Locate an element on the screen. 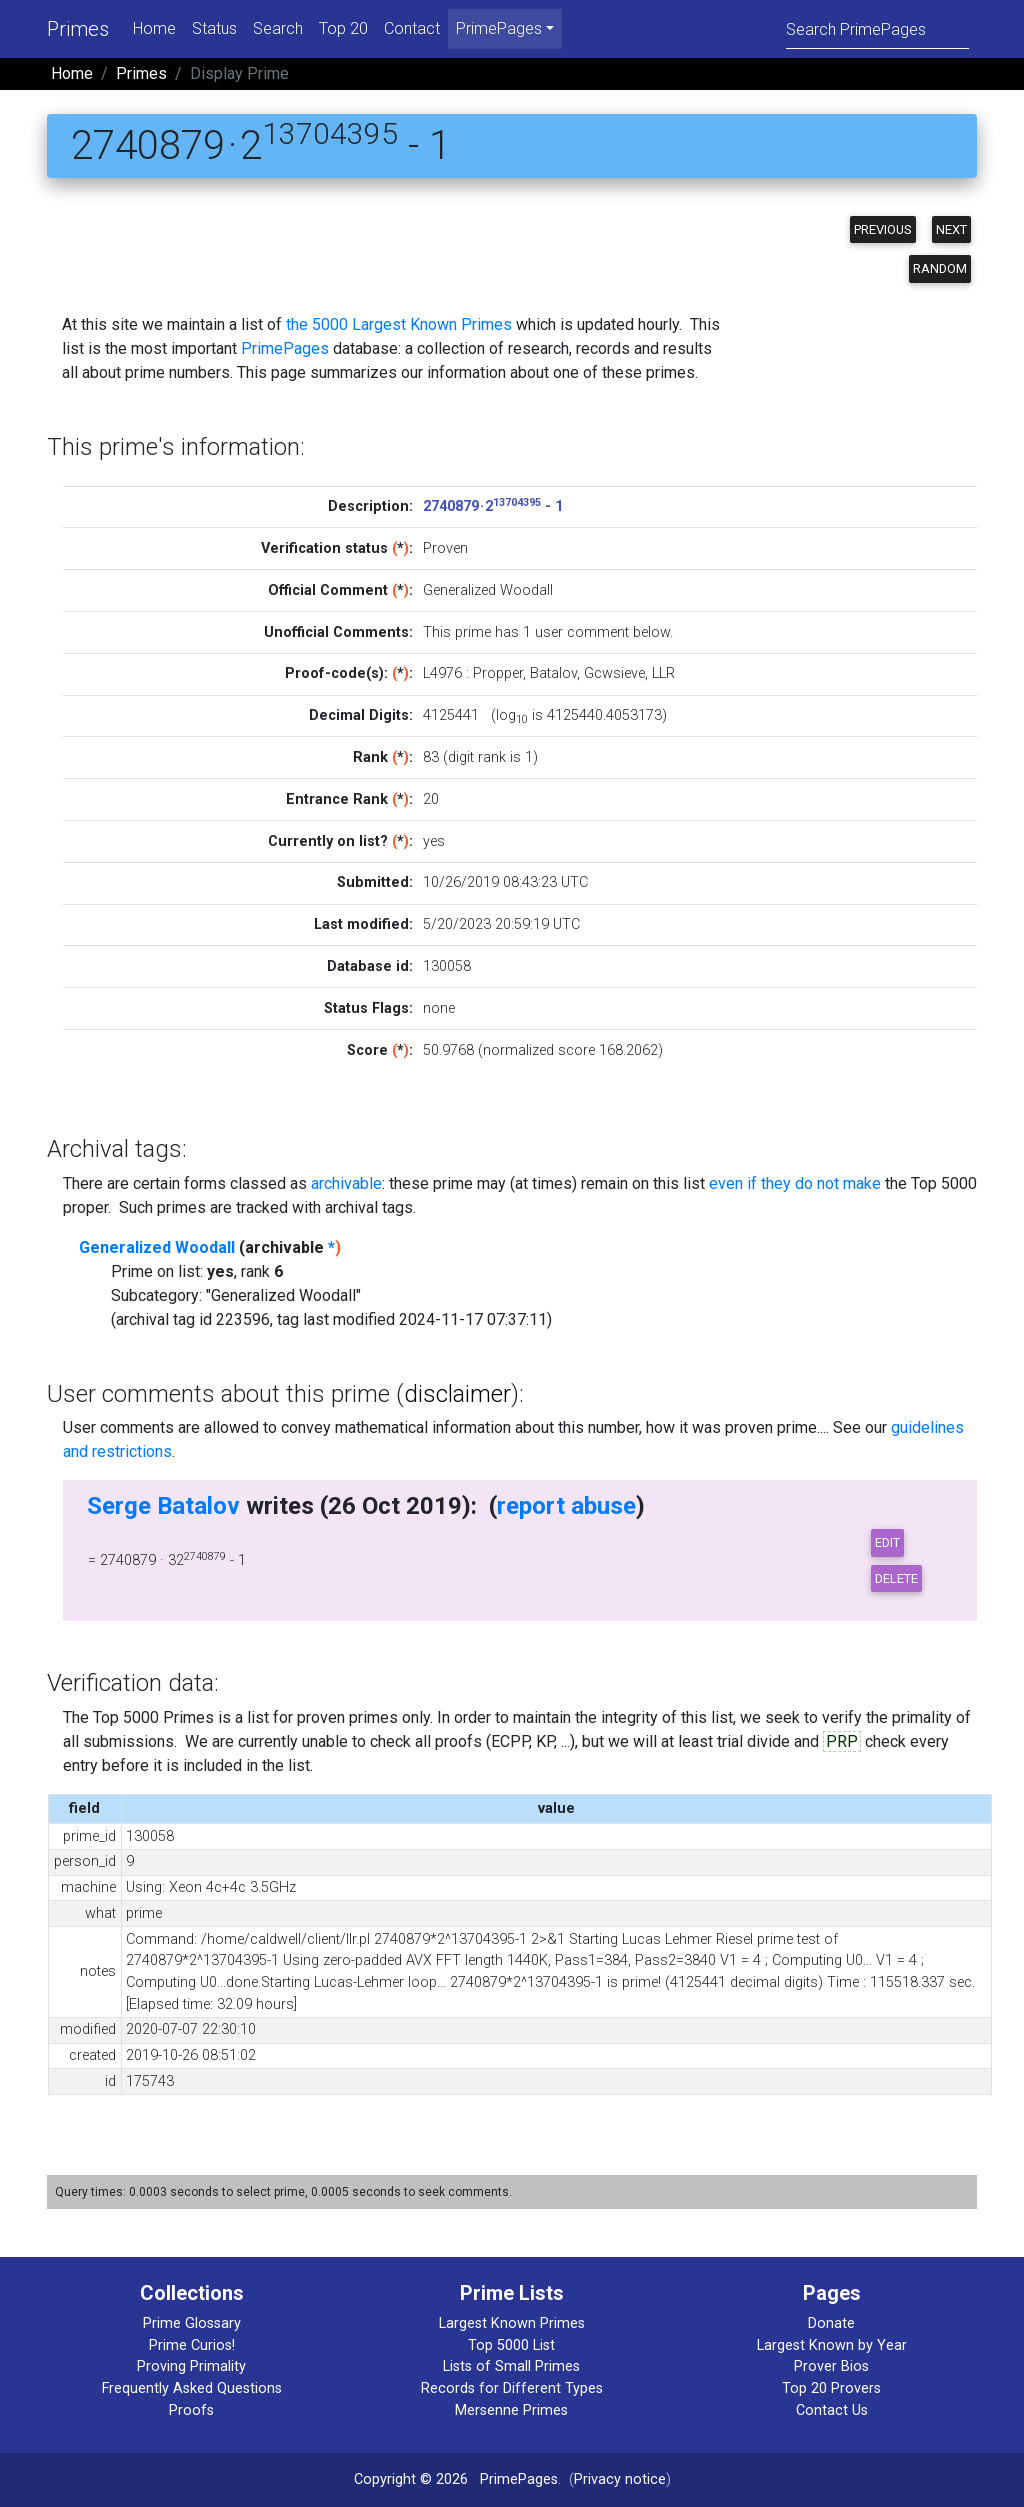  LLR is located at coordinates (663, 673).